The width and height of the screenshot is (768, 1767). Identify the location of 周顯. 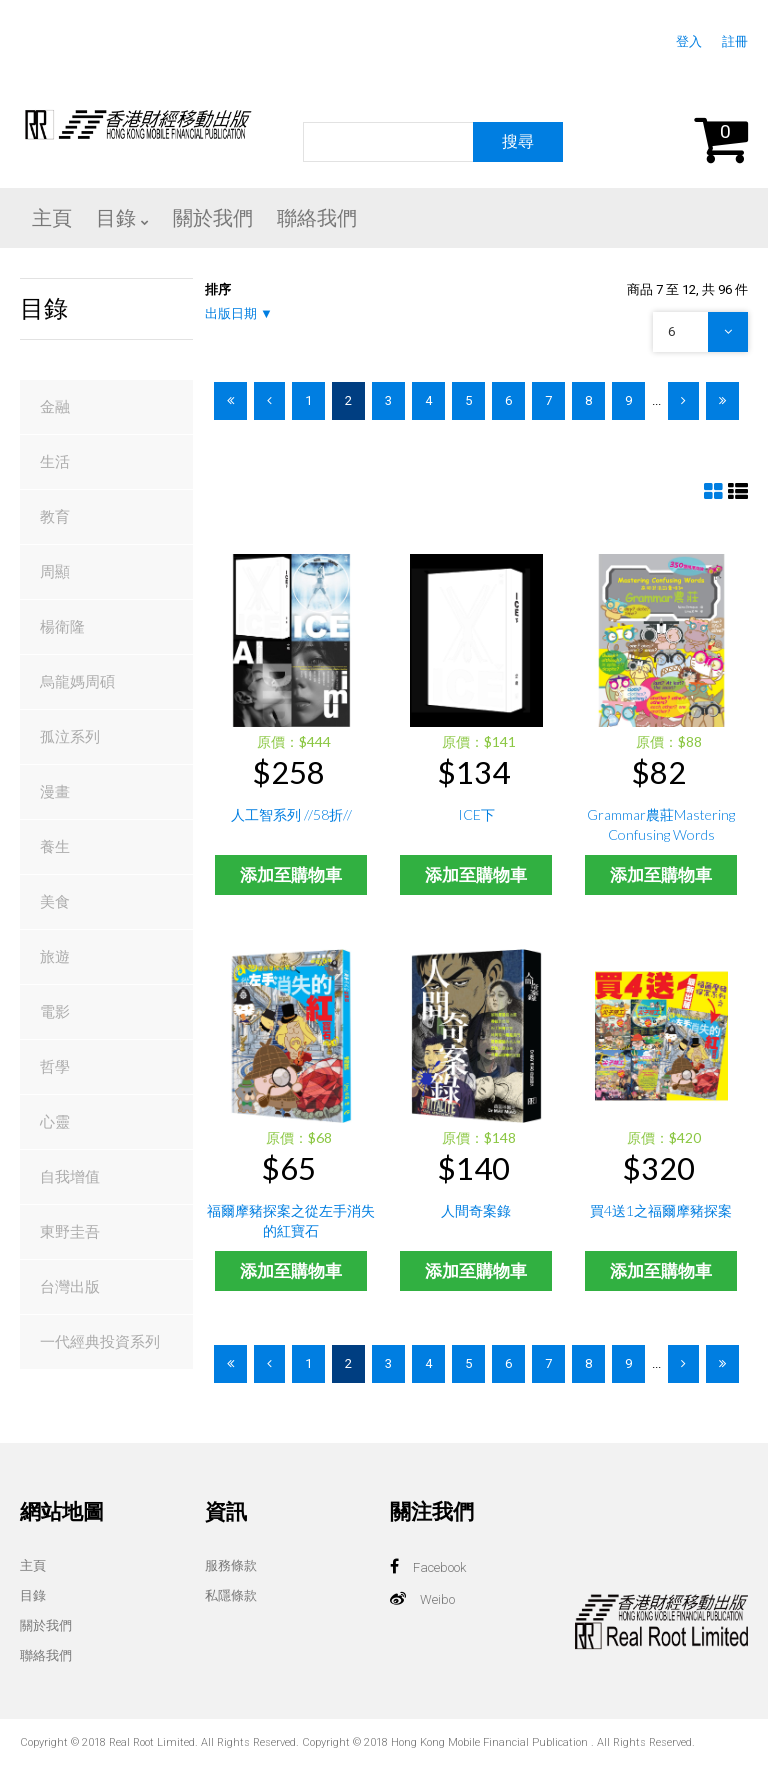
(55, 572).